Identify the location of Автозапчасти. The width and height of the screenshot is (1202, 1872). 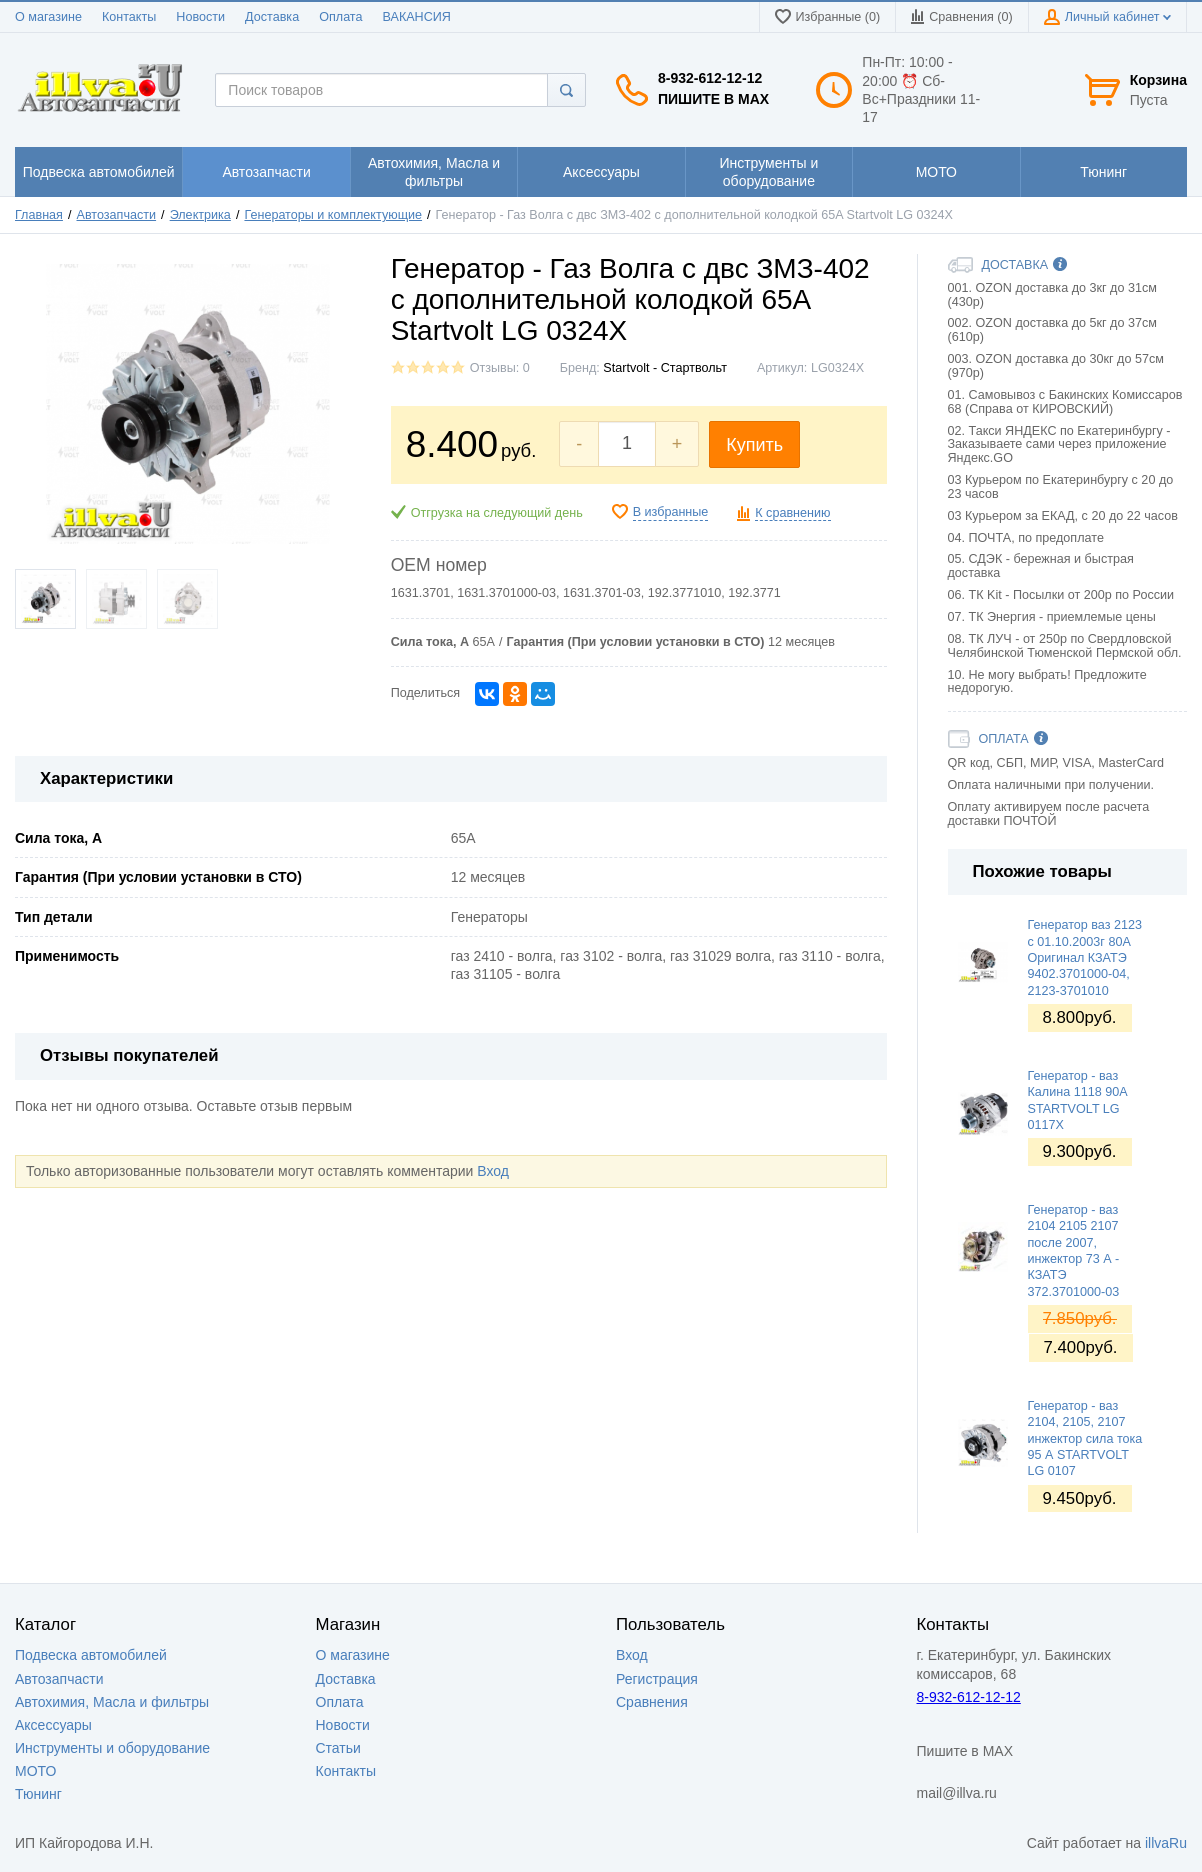
(117, 215).